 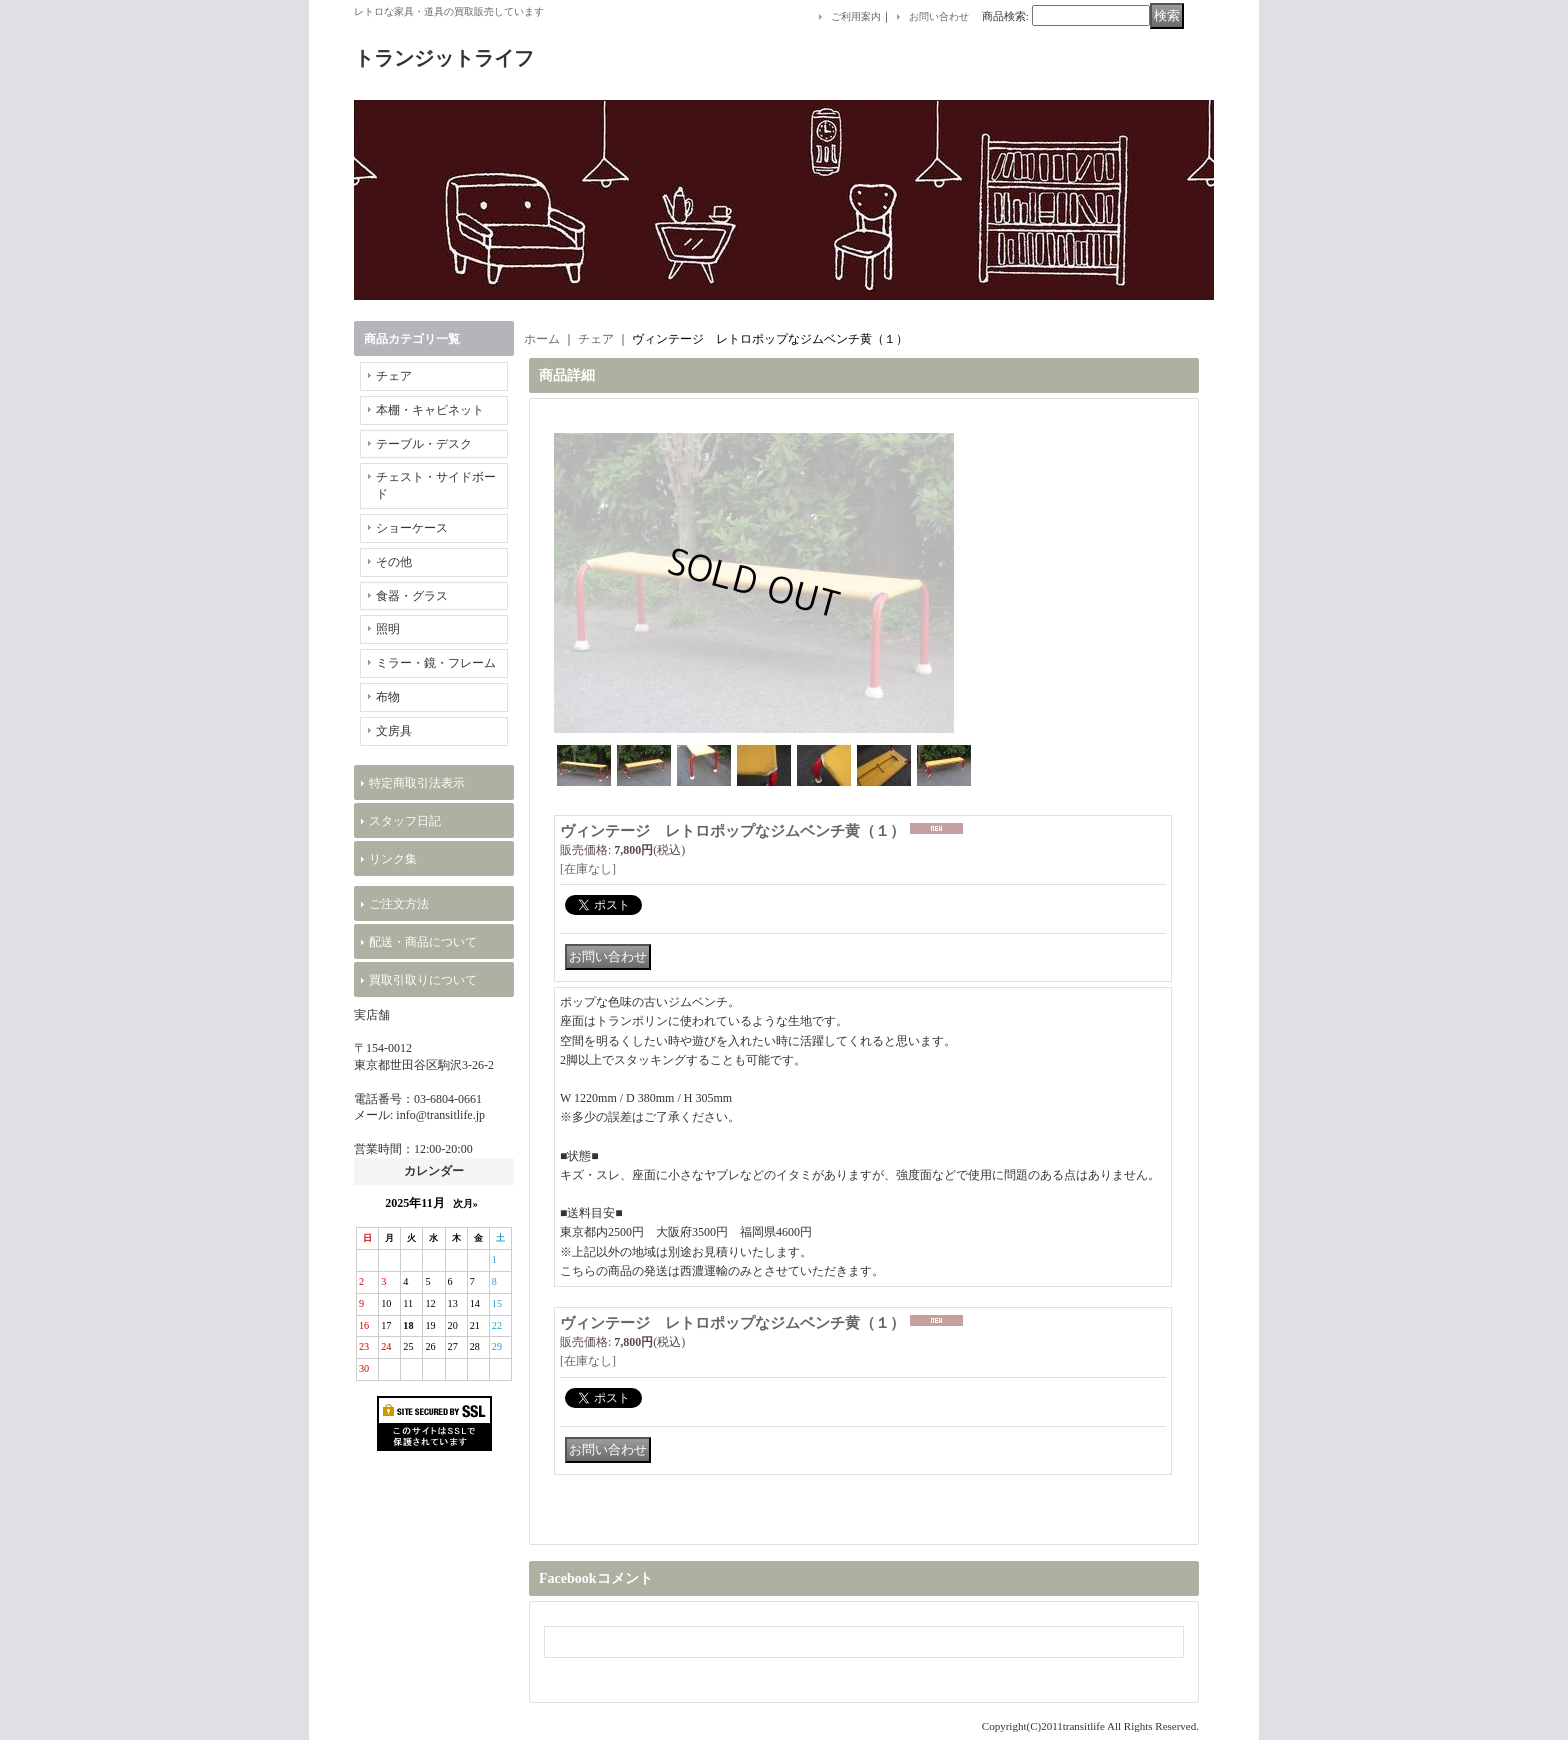 I want to click on ミラー・鏡・フレーム, so click(x=436, y=663).